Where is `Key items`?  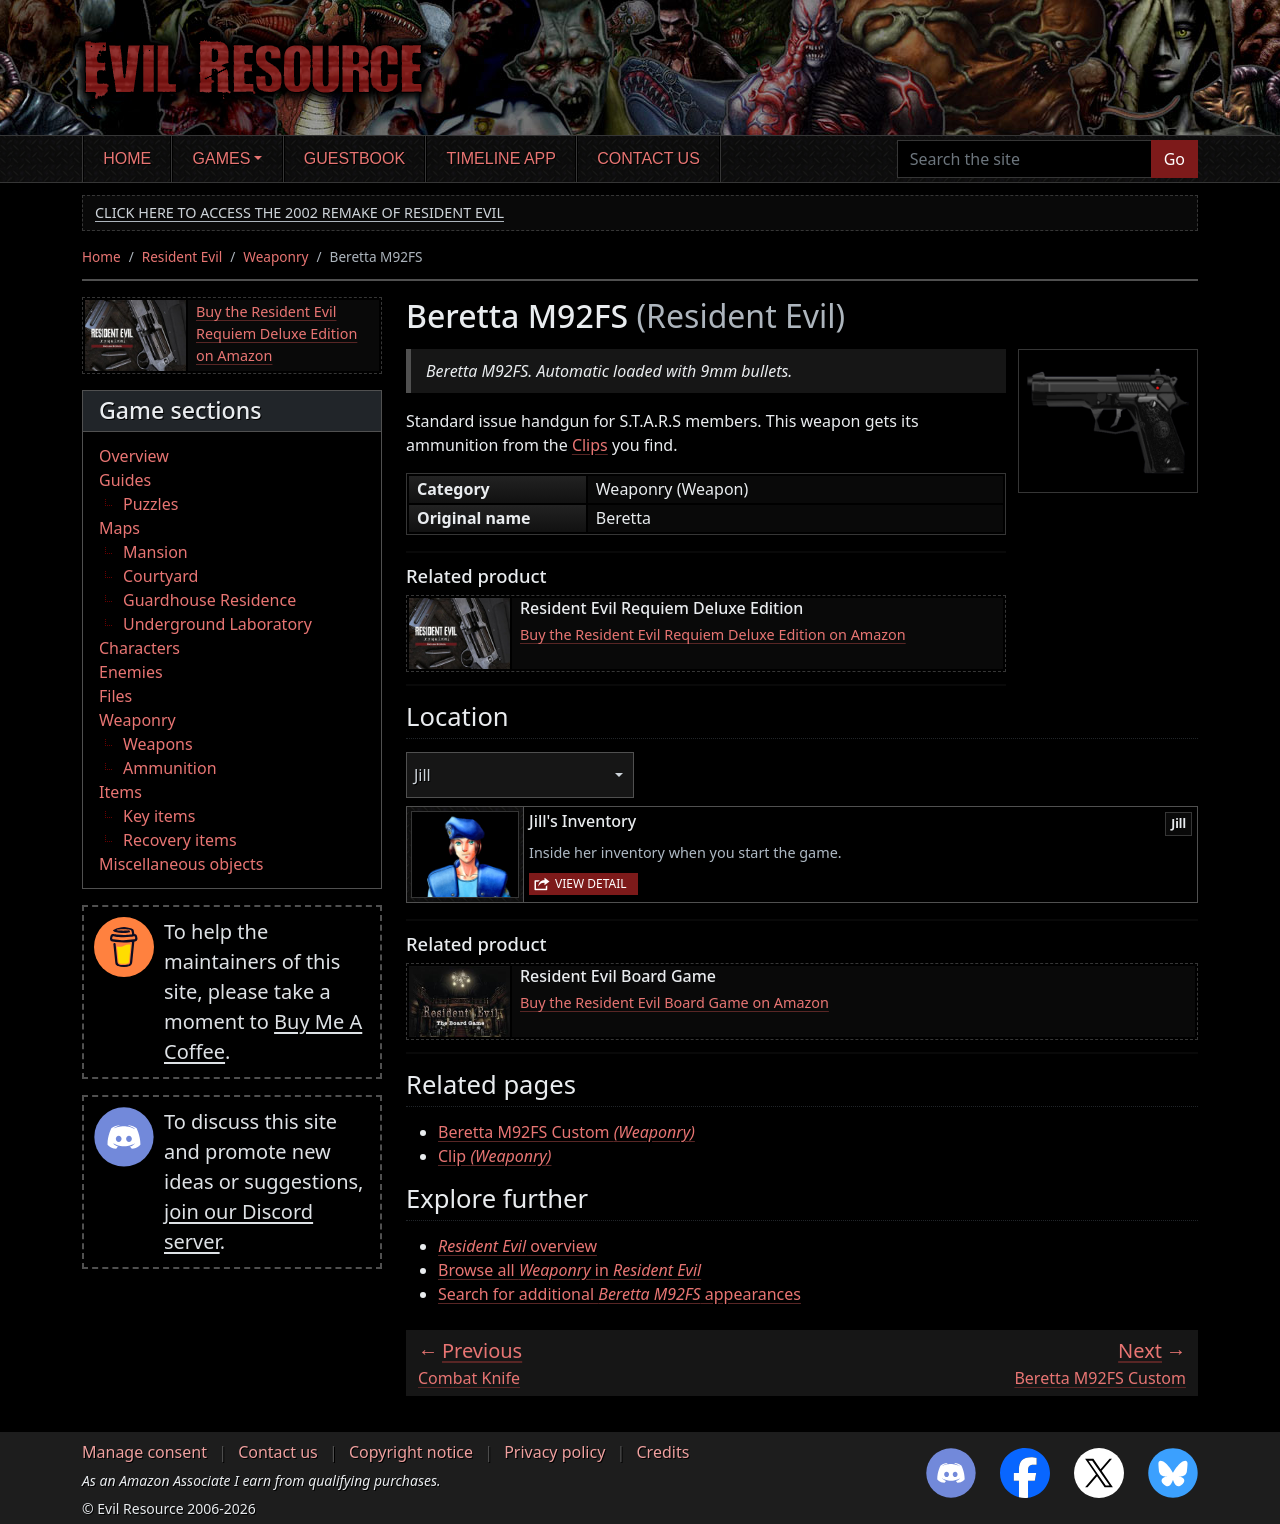 Key items is located at coordinates (159, 816).